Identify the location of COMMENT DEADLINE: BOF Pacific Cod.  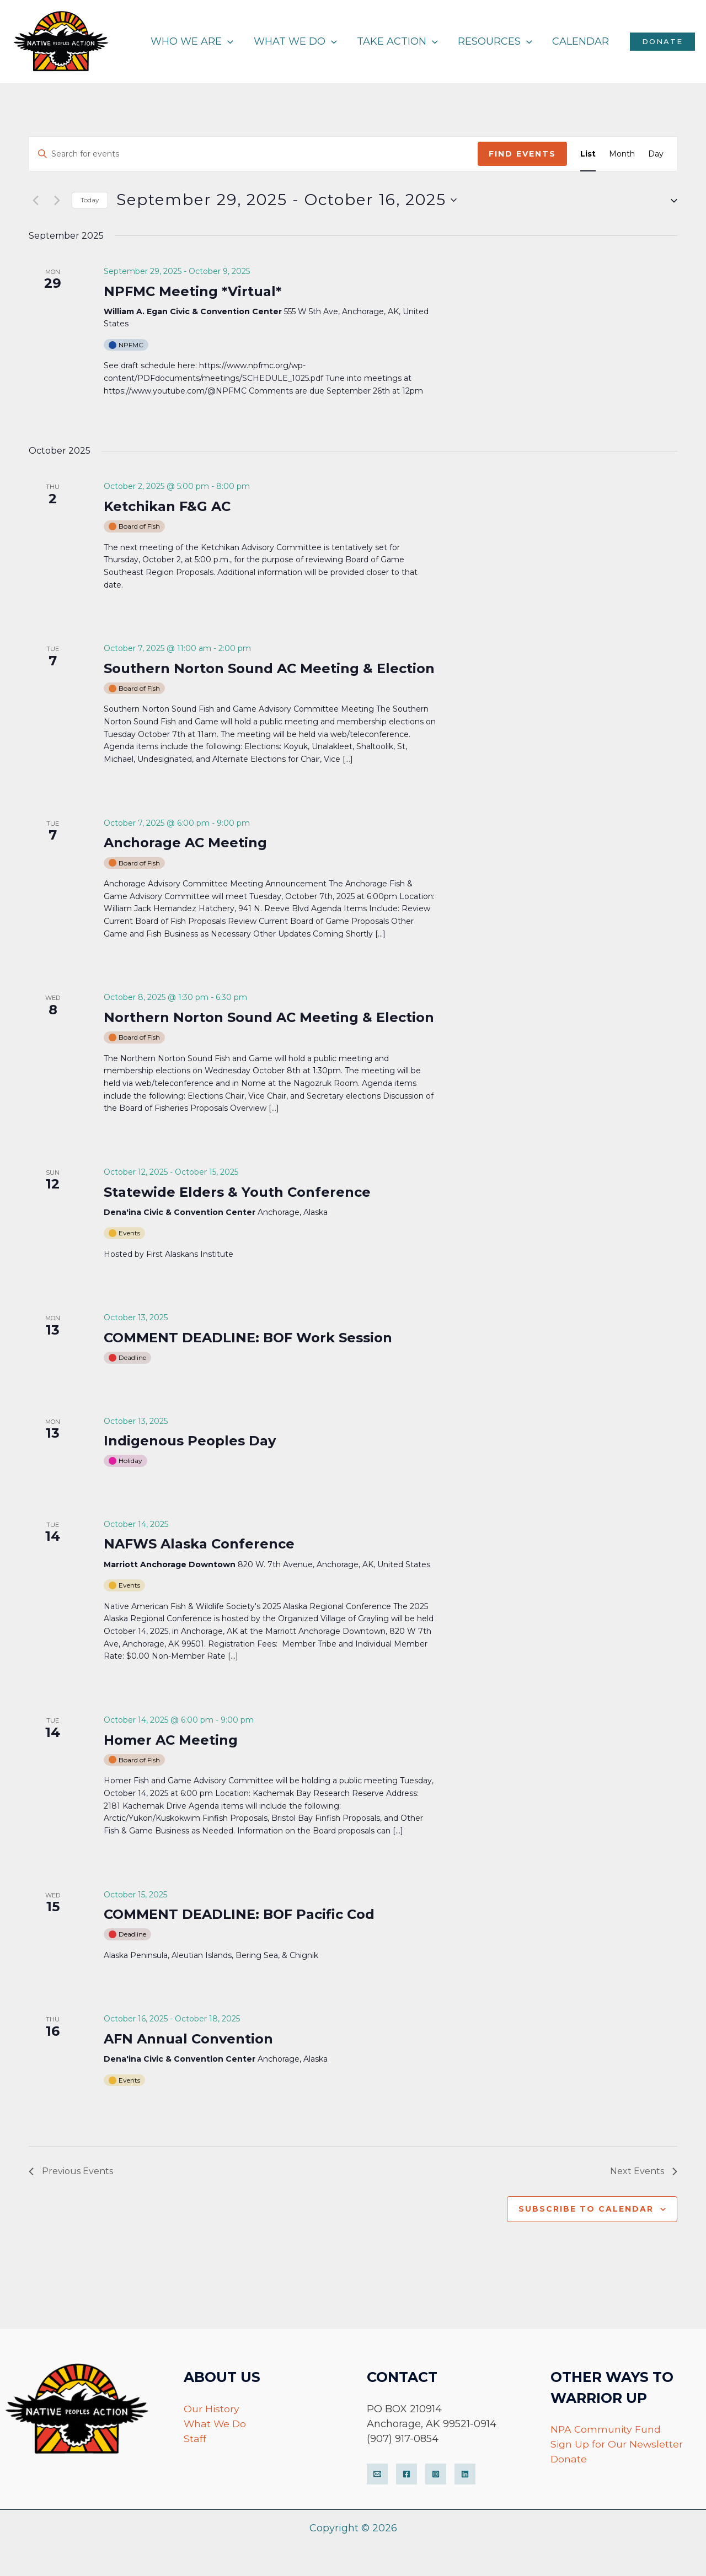
(239, 1914).